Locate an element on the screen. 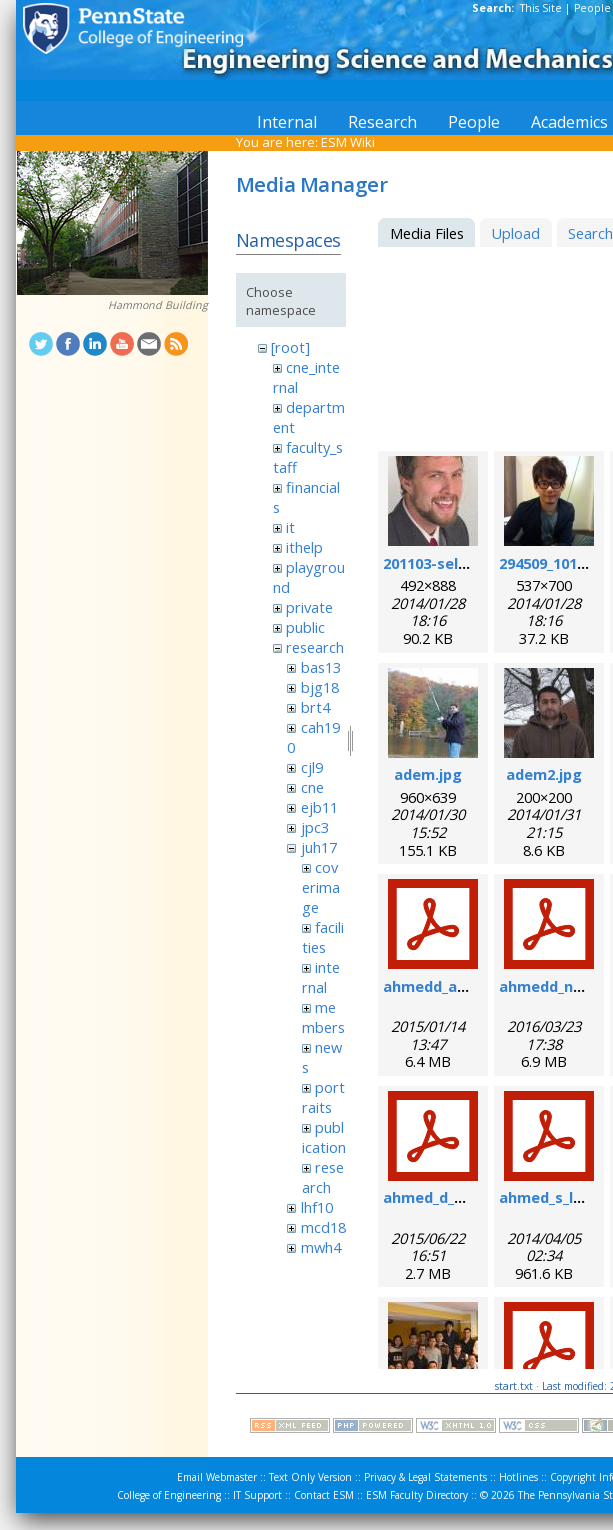  mwh4 is located at coordinates (321, 1247).